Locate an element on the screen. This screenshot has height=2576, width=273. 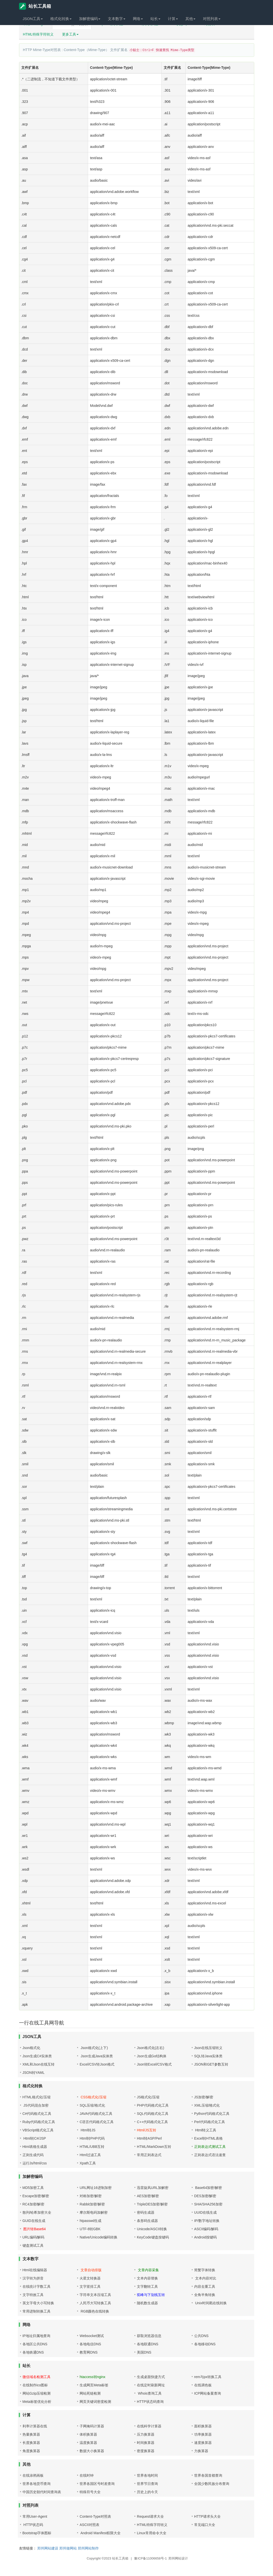
压力换算器 is located at coordinates (145, 2434).